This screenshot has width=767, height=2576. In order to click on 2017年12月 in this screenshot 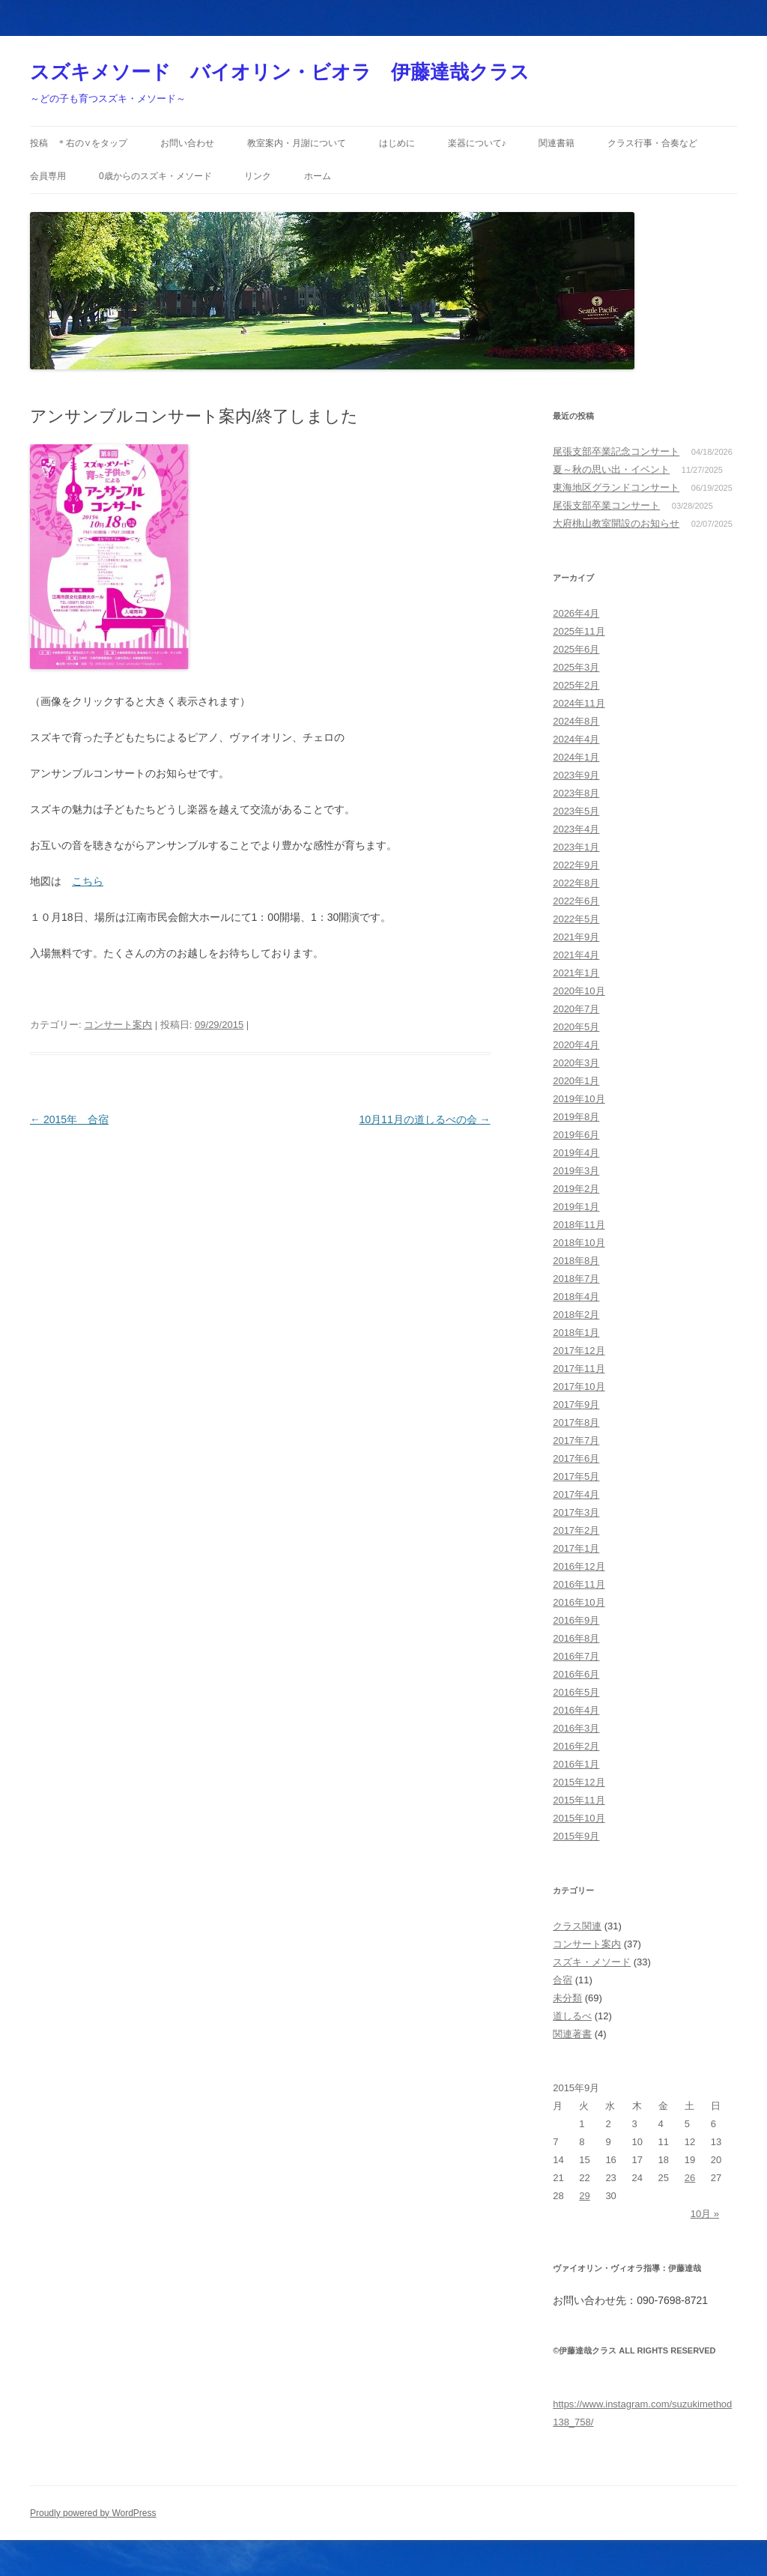, I will do `click(578, 1350)`.